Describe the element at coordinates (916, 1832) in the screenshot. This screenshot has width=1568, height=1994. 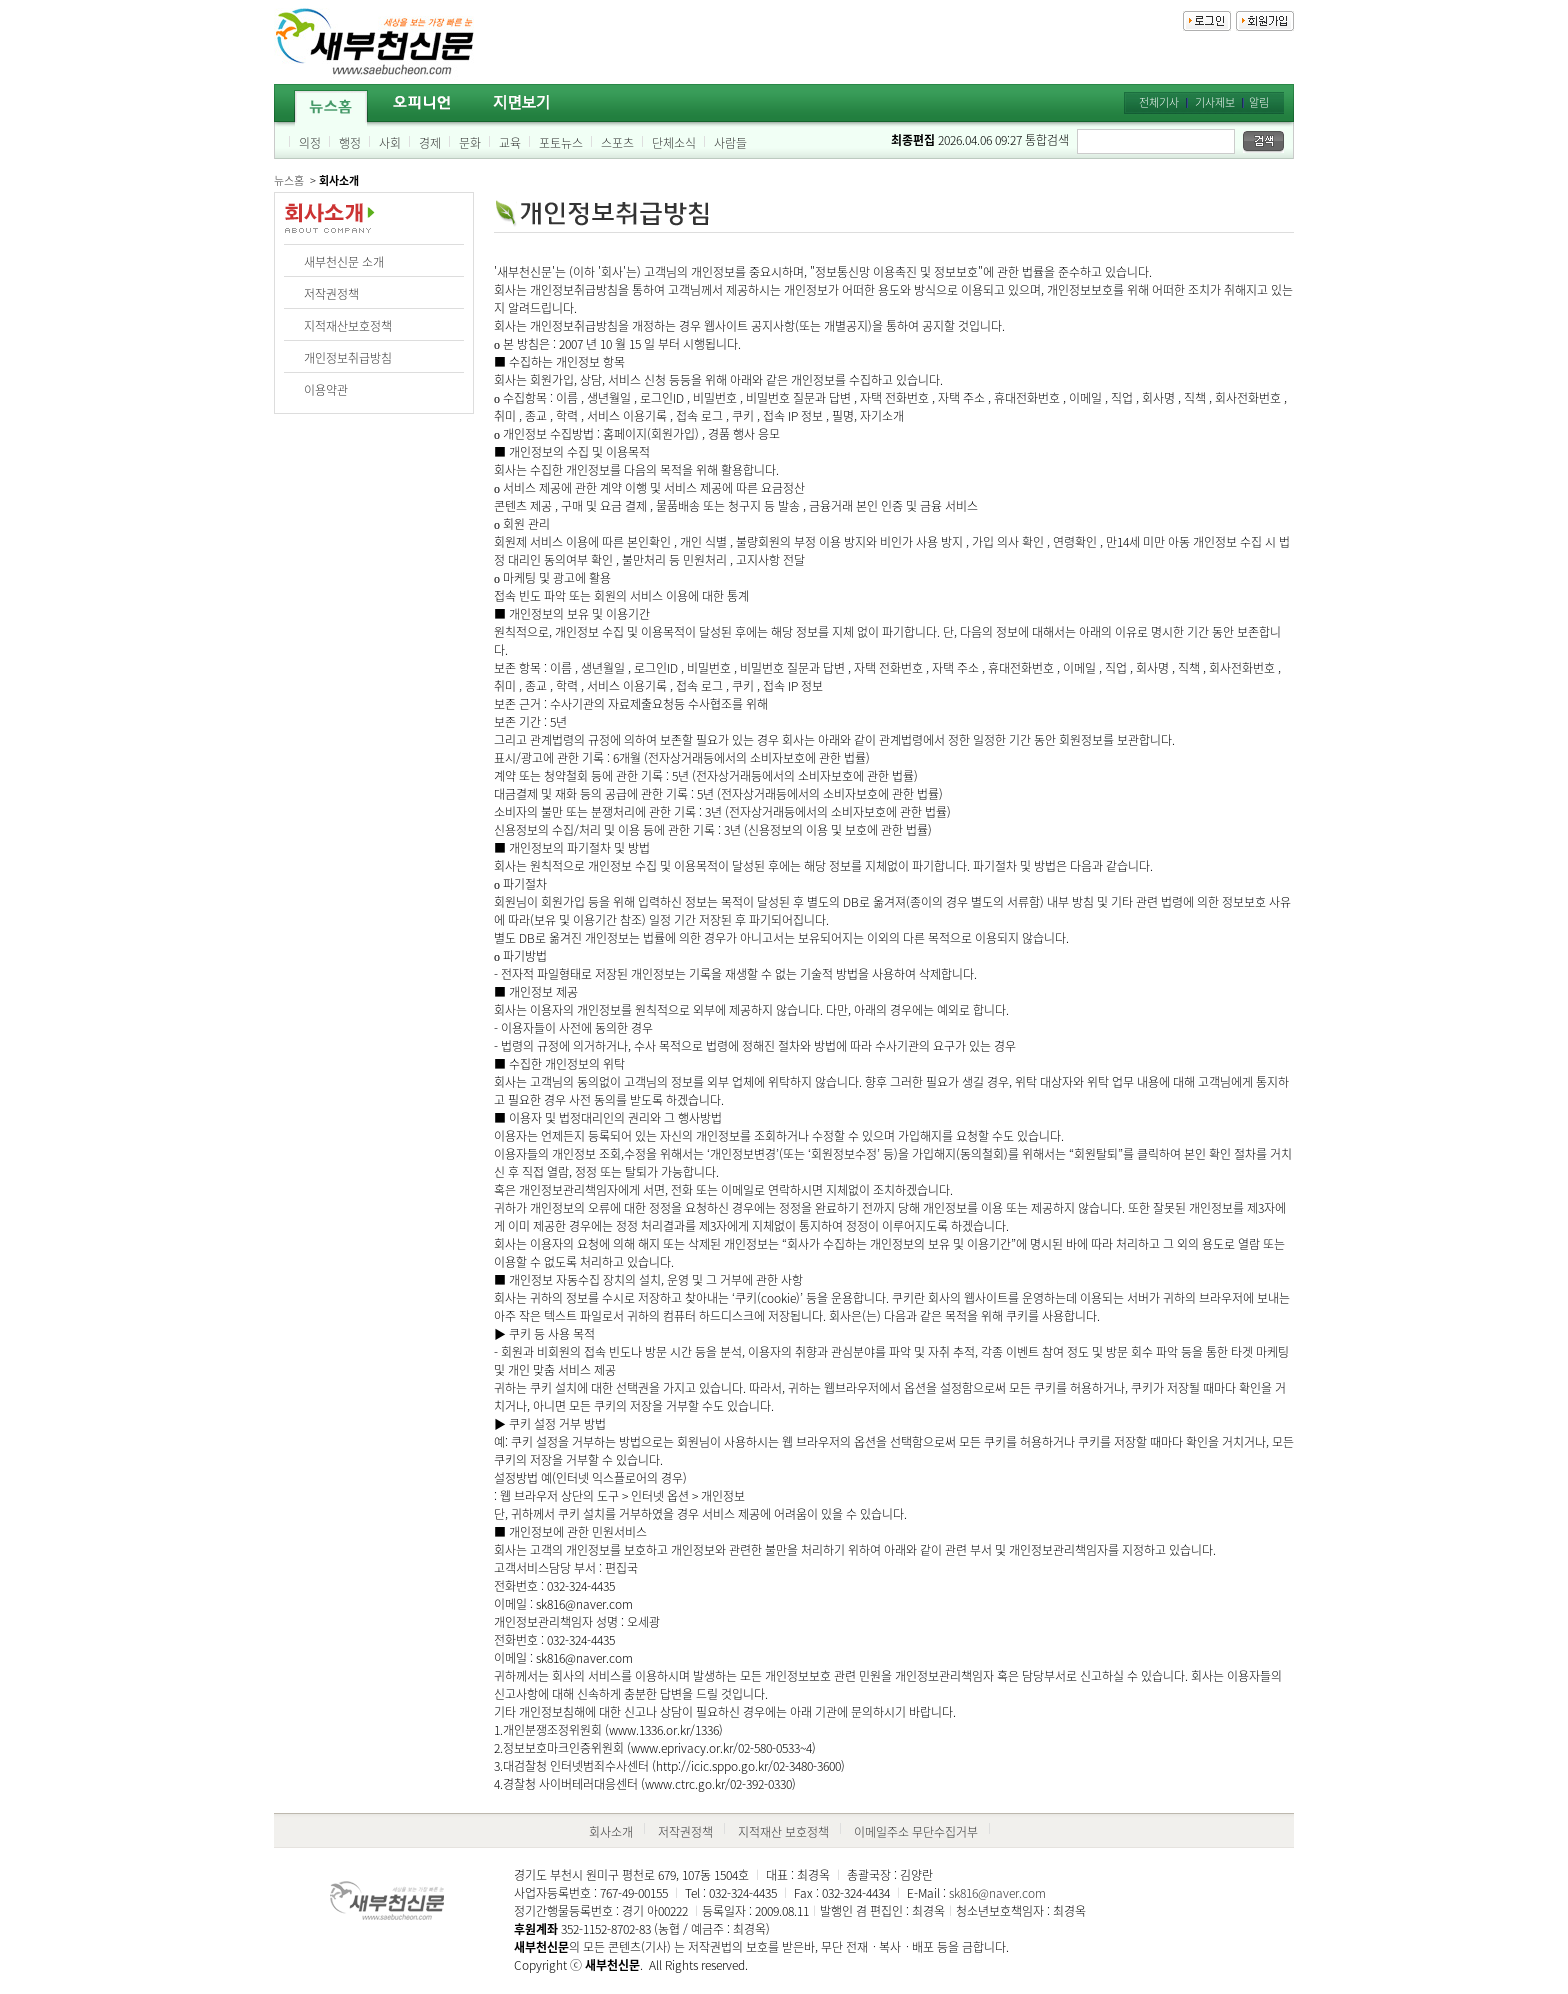
I see `이메일주소 무단수집거부` at that location.